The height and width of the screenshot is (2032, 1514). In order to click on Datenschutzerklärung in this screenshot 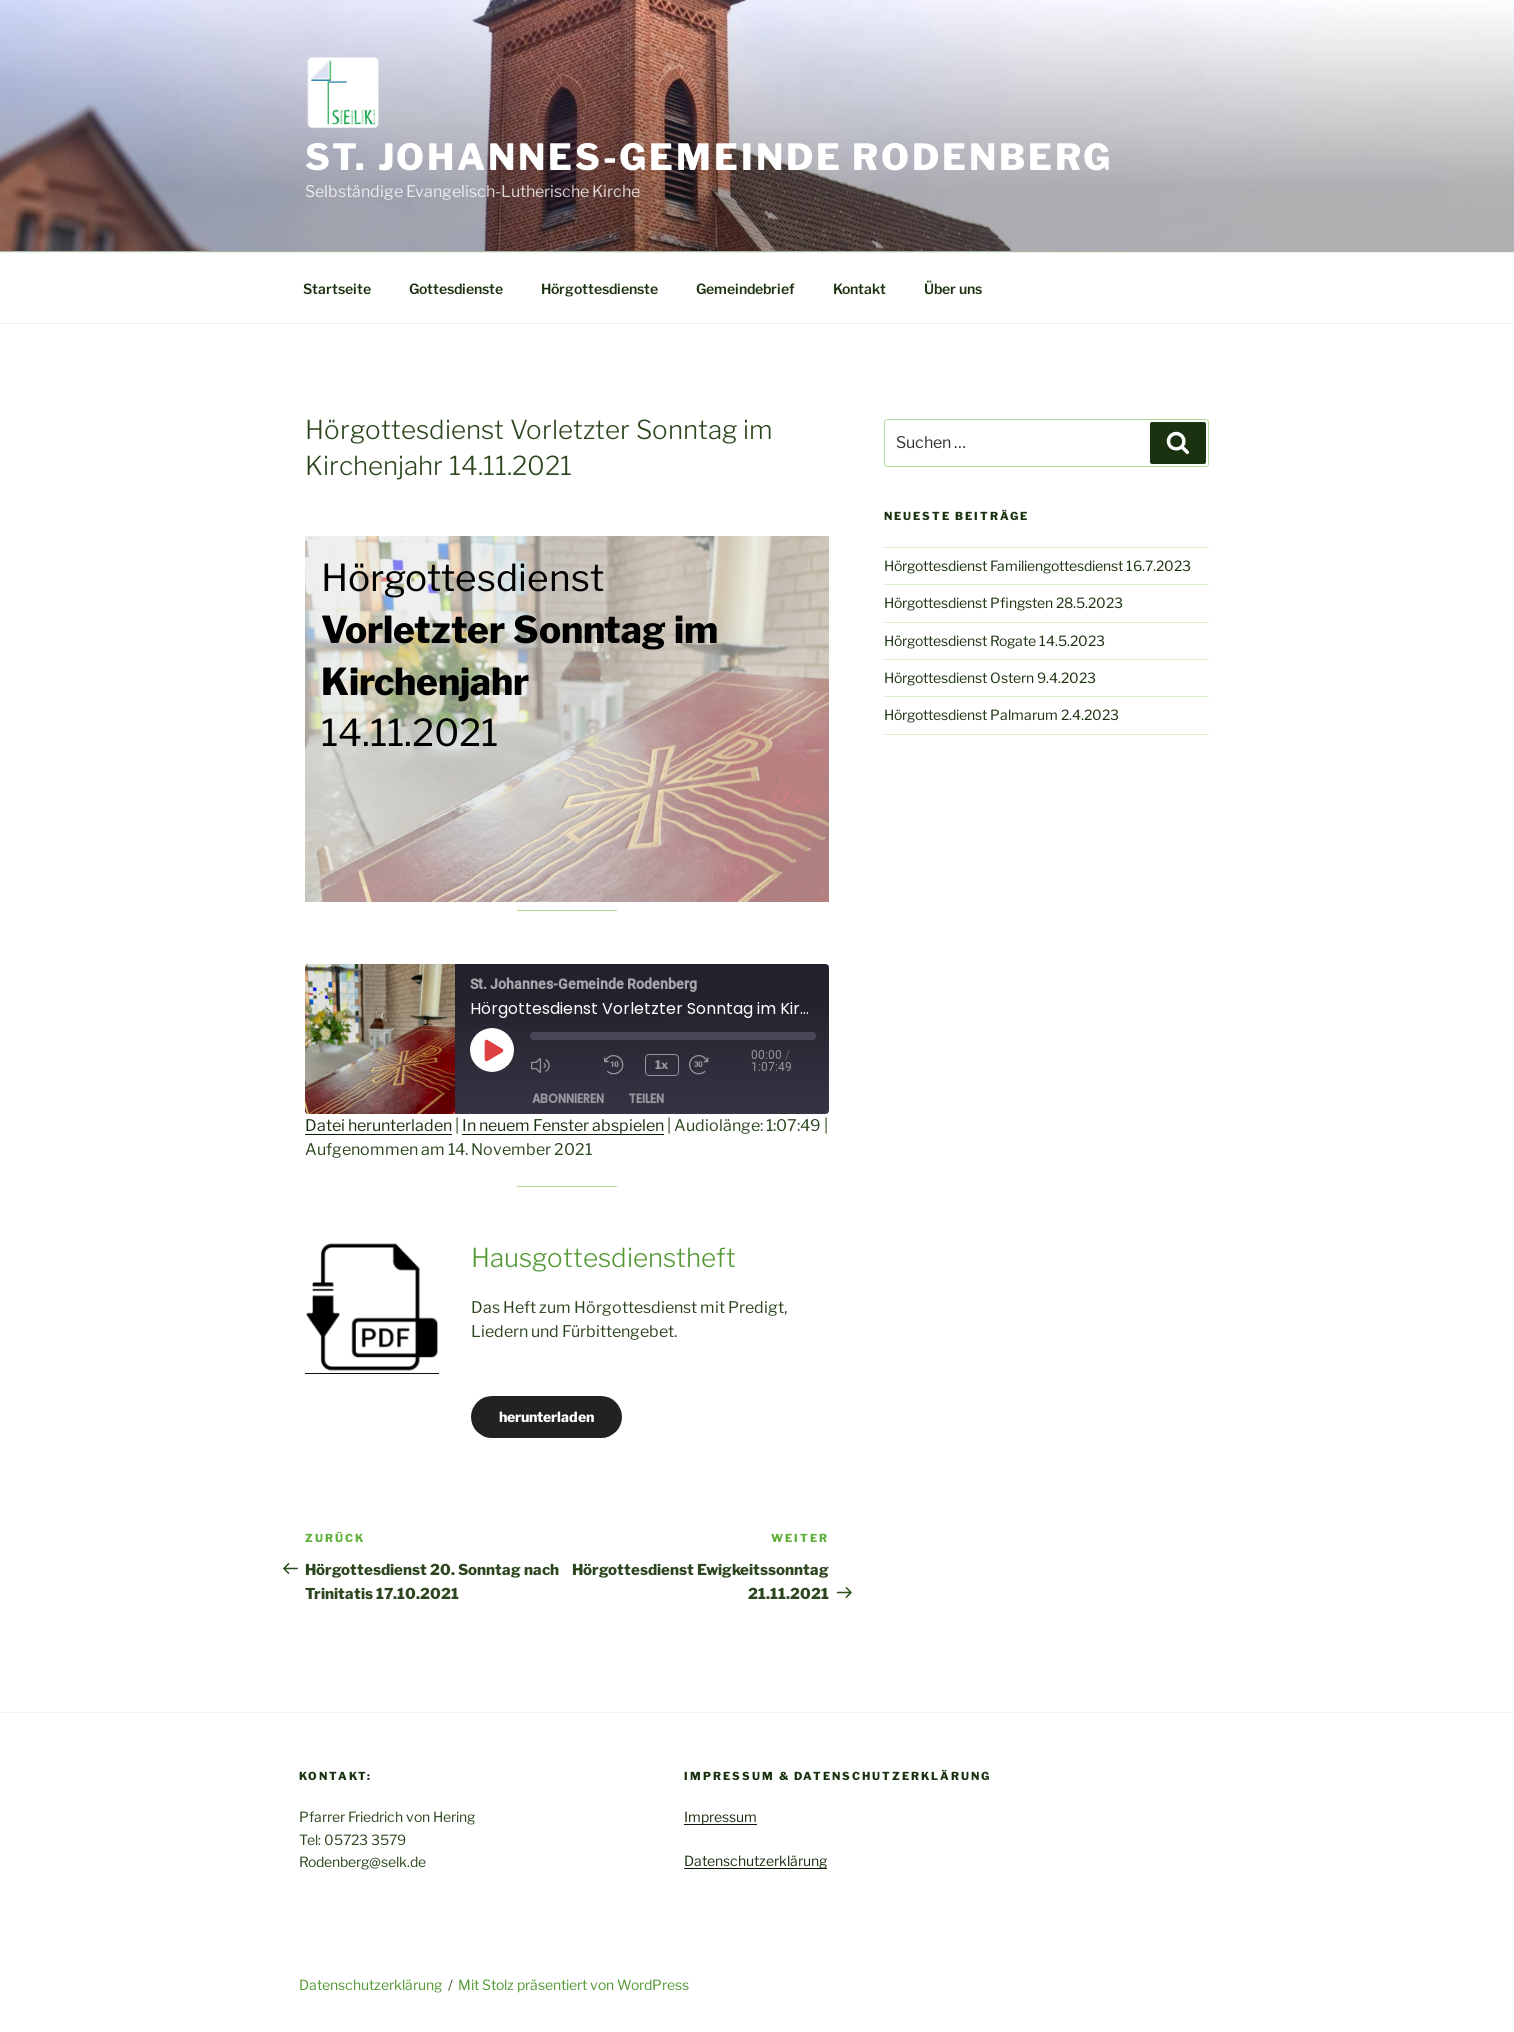, I will do `click(755, 1860)`.